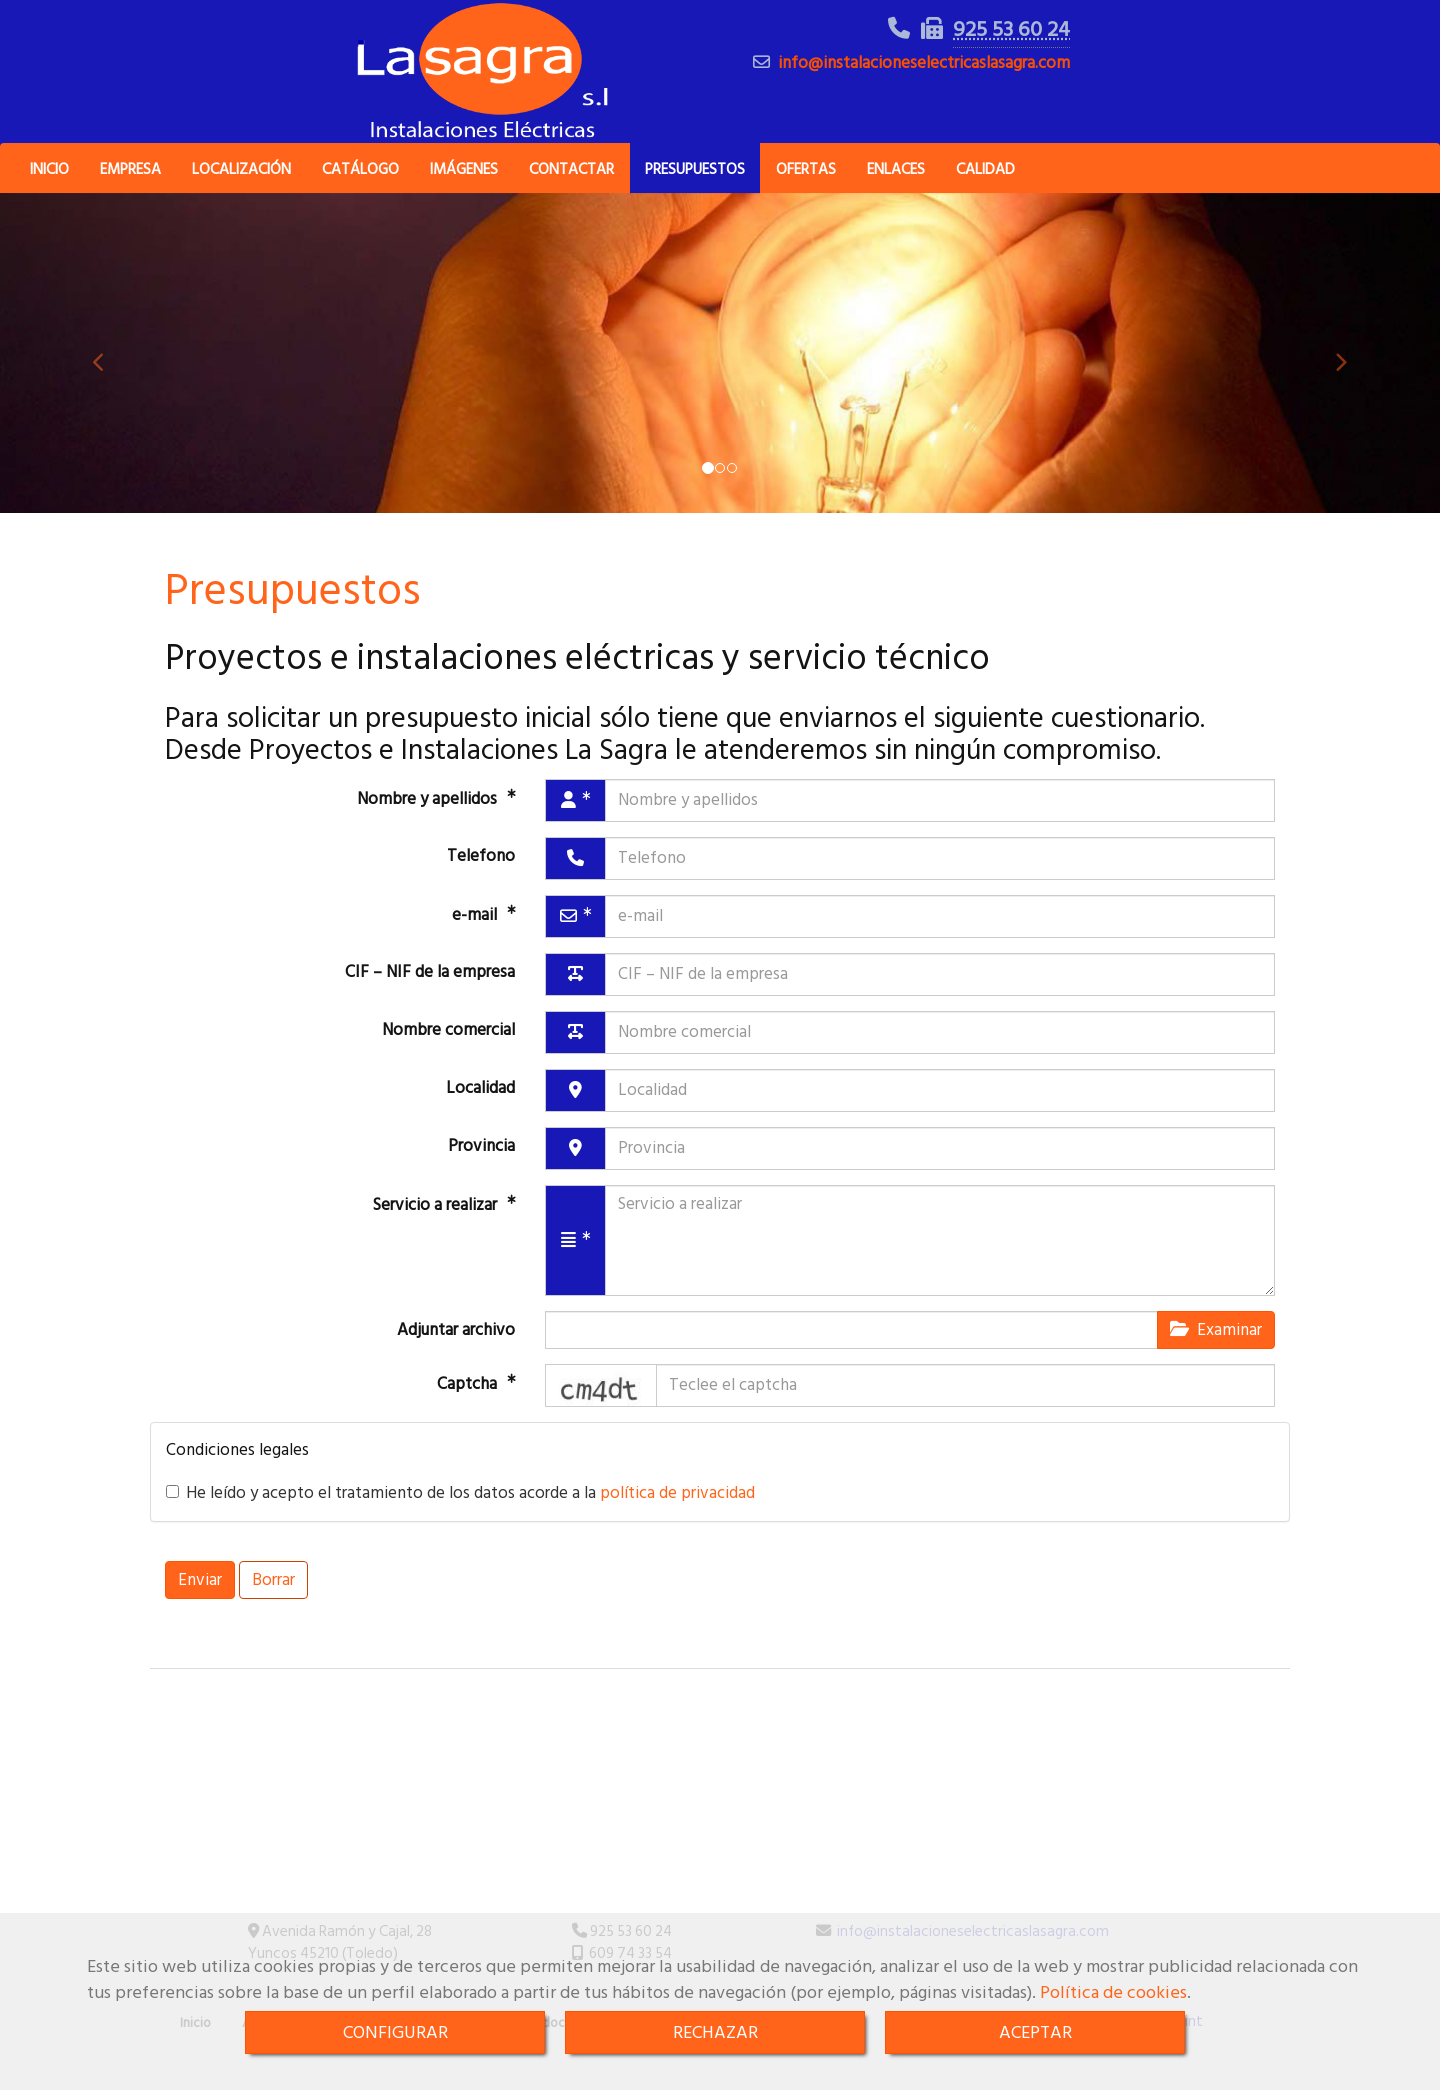 This screenshot has height=2090, width=1440. What do you see at coordinates (469, 1410) in the screenshot?
I see `Captcha` at bounding box center [469, 1410].